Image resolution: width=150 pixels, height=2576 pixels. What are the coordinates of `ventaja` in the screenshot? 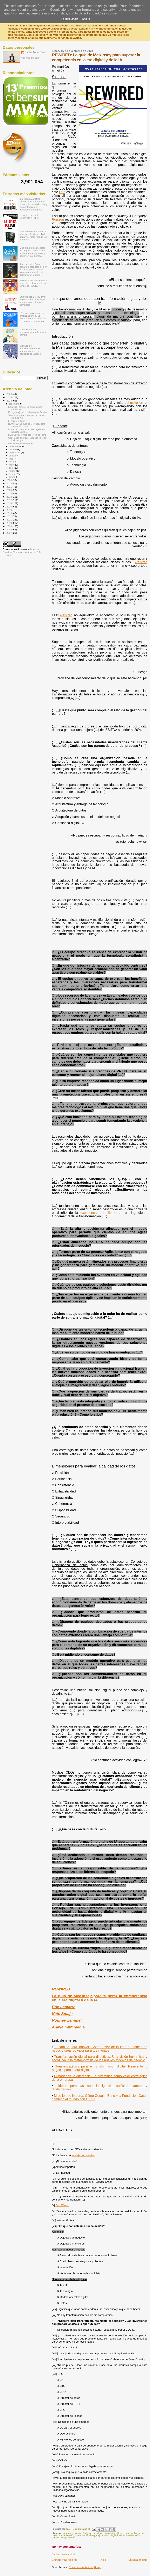 It's located at (63, 2538).